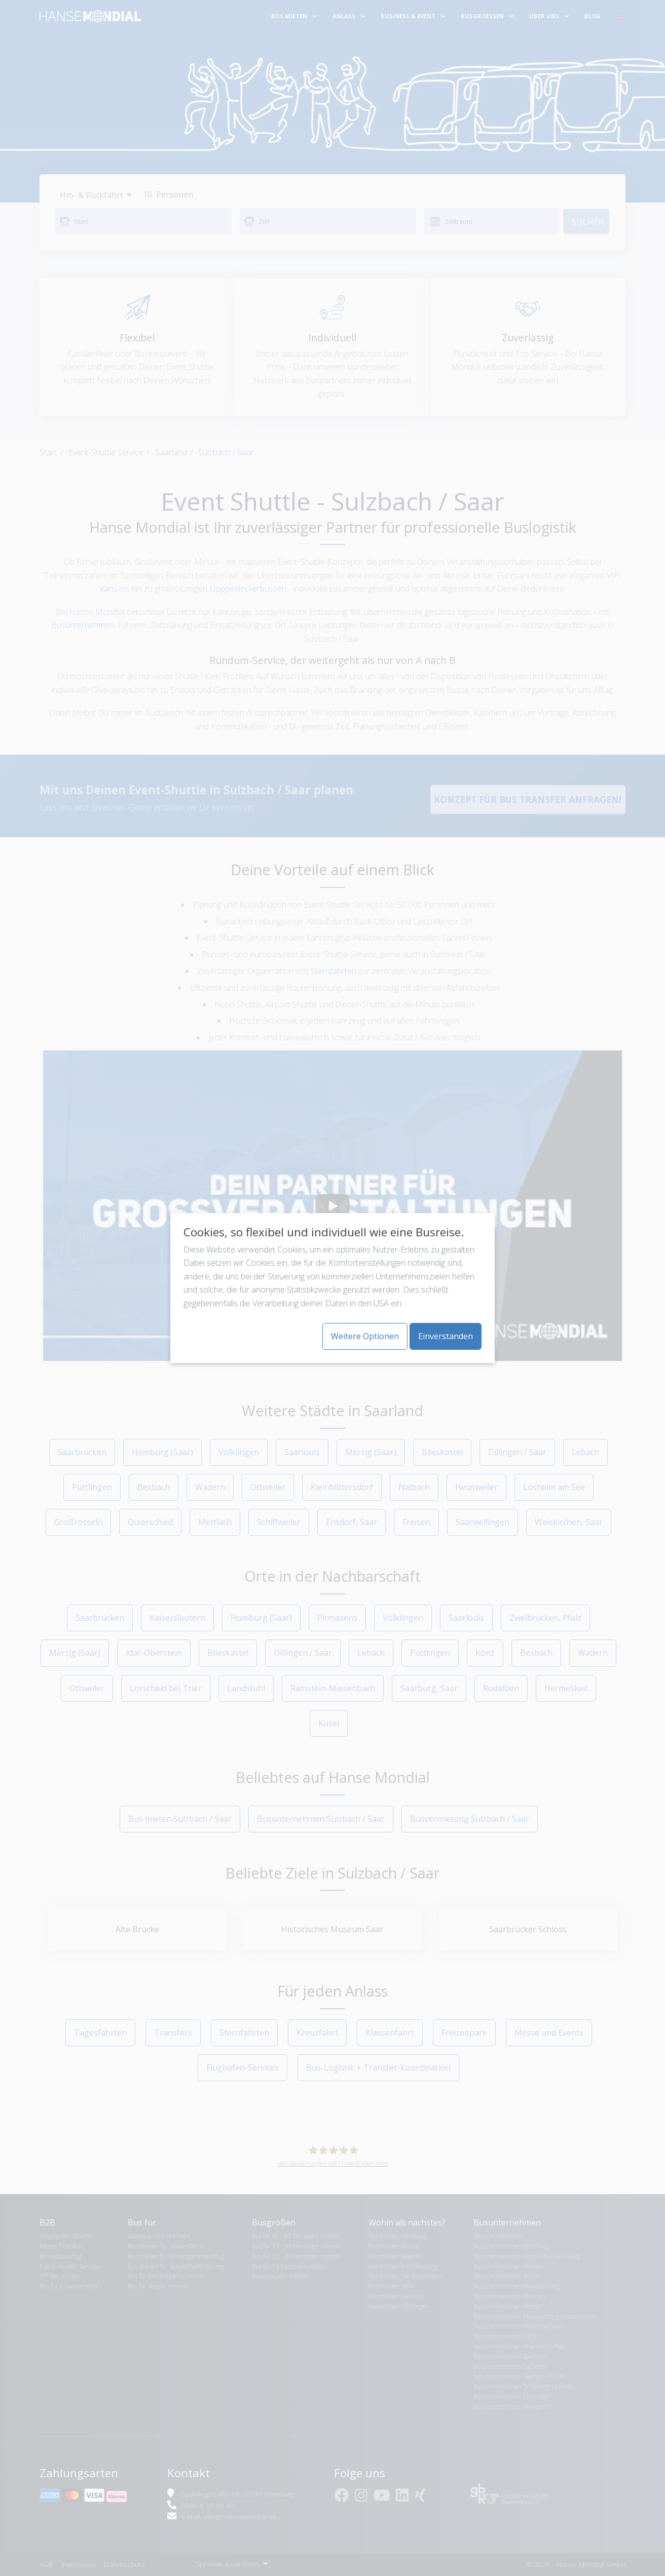 This screenshot has height=2576, width=665. What do you see at coordinates (365, 1336) in the screenshot?
I see `Weitere Optionen` at bounding box center [365, 1336].